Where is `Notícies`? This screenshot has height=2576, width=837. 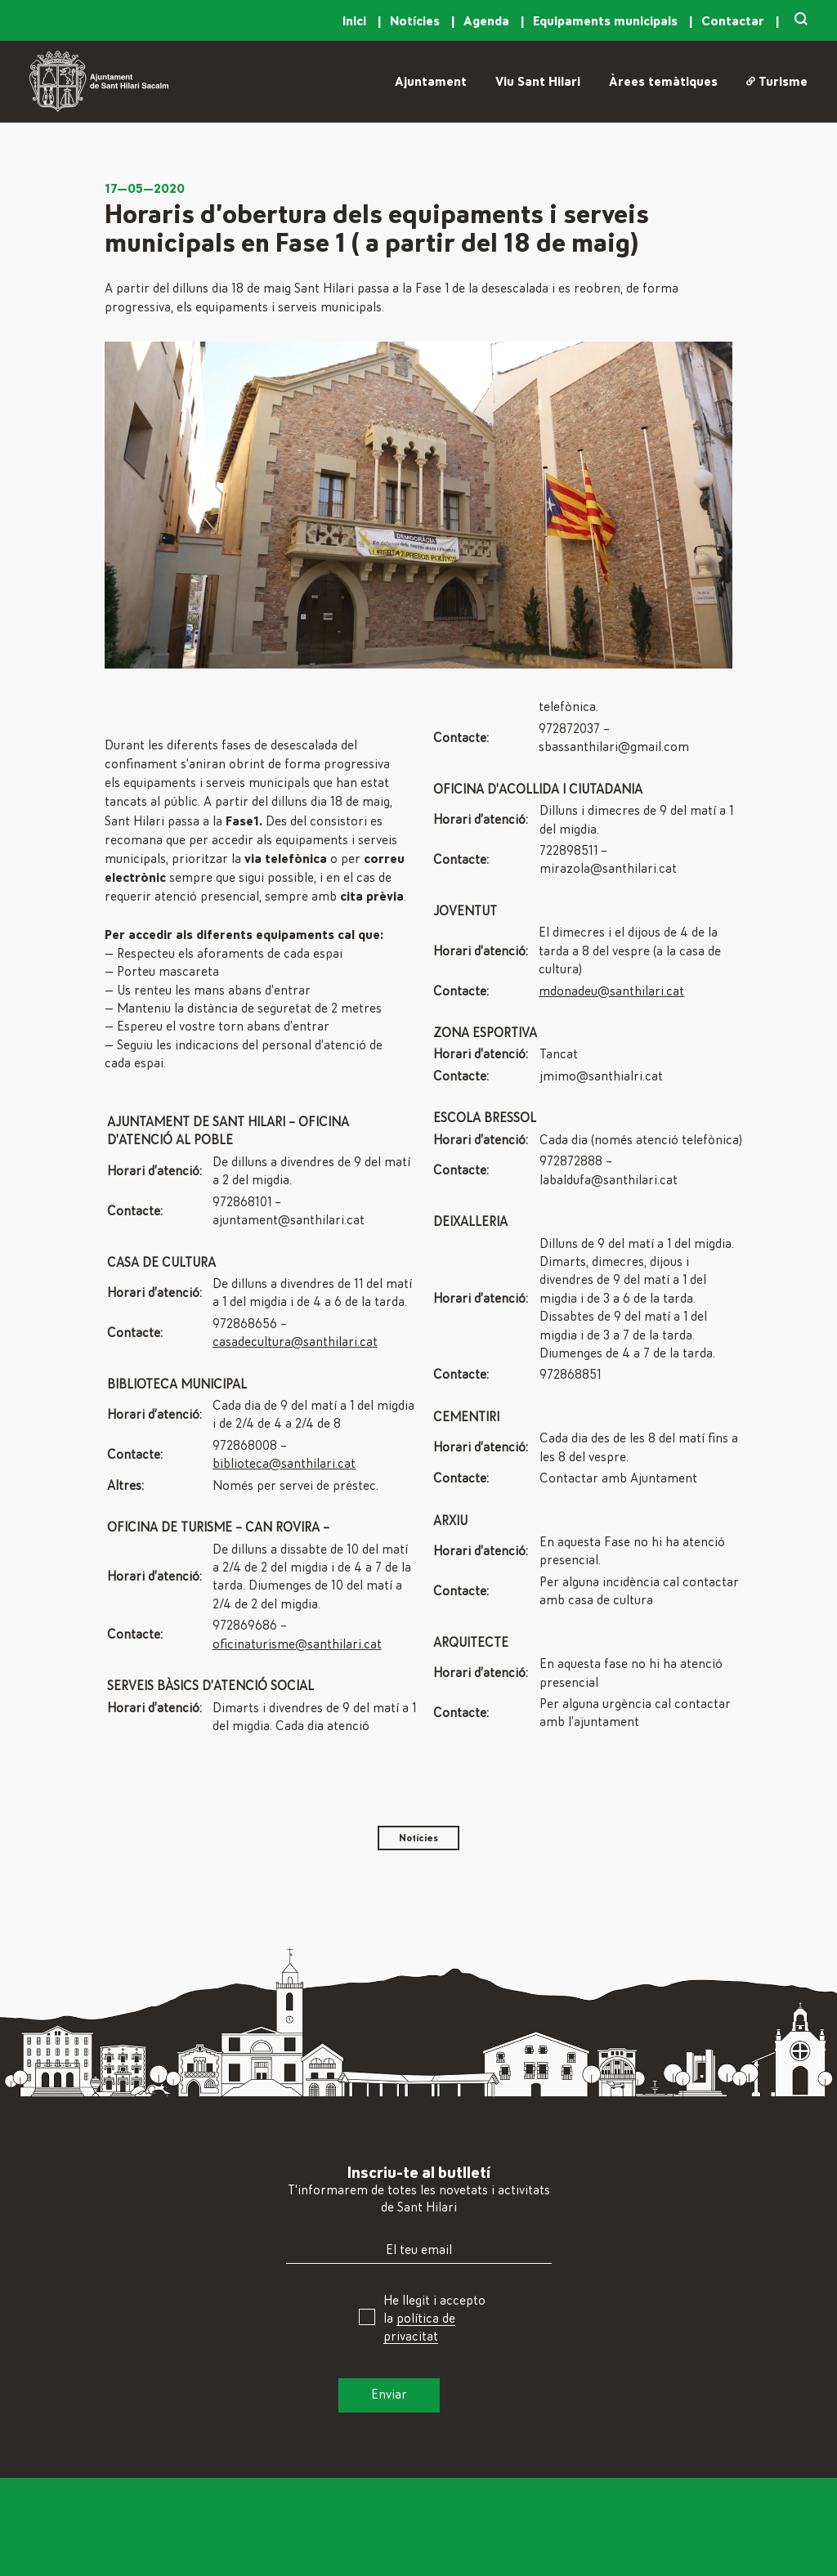
Notícies is located at coordinates (416, 21).